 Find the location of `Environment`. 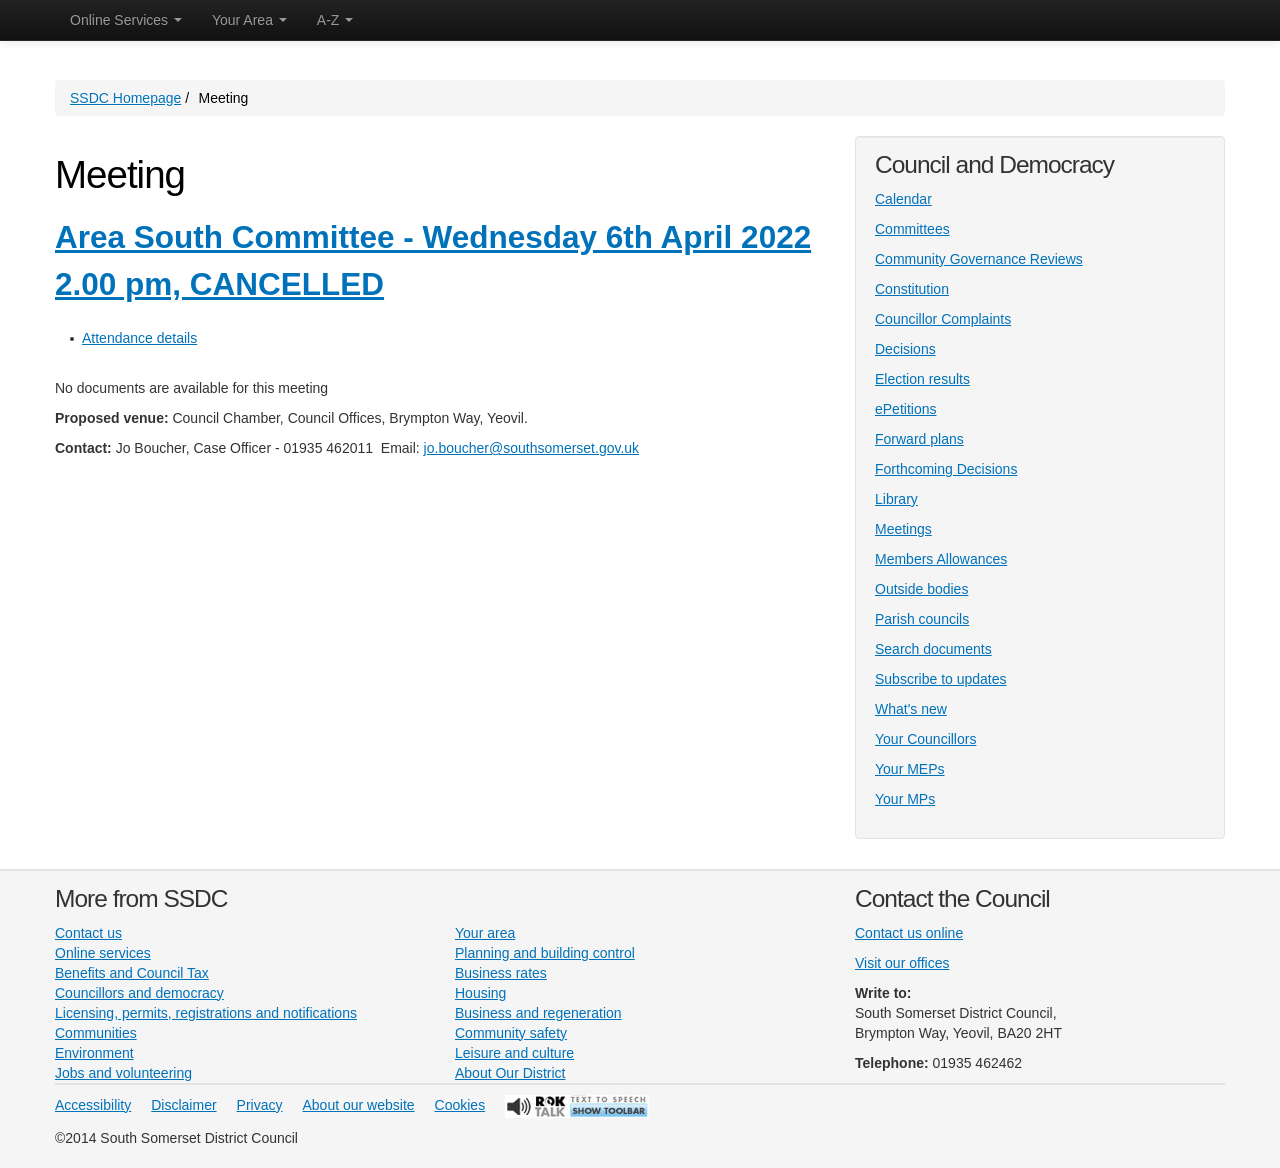

Environment is located at coordinates (94, 1053).